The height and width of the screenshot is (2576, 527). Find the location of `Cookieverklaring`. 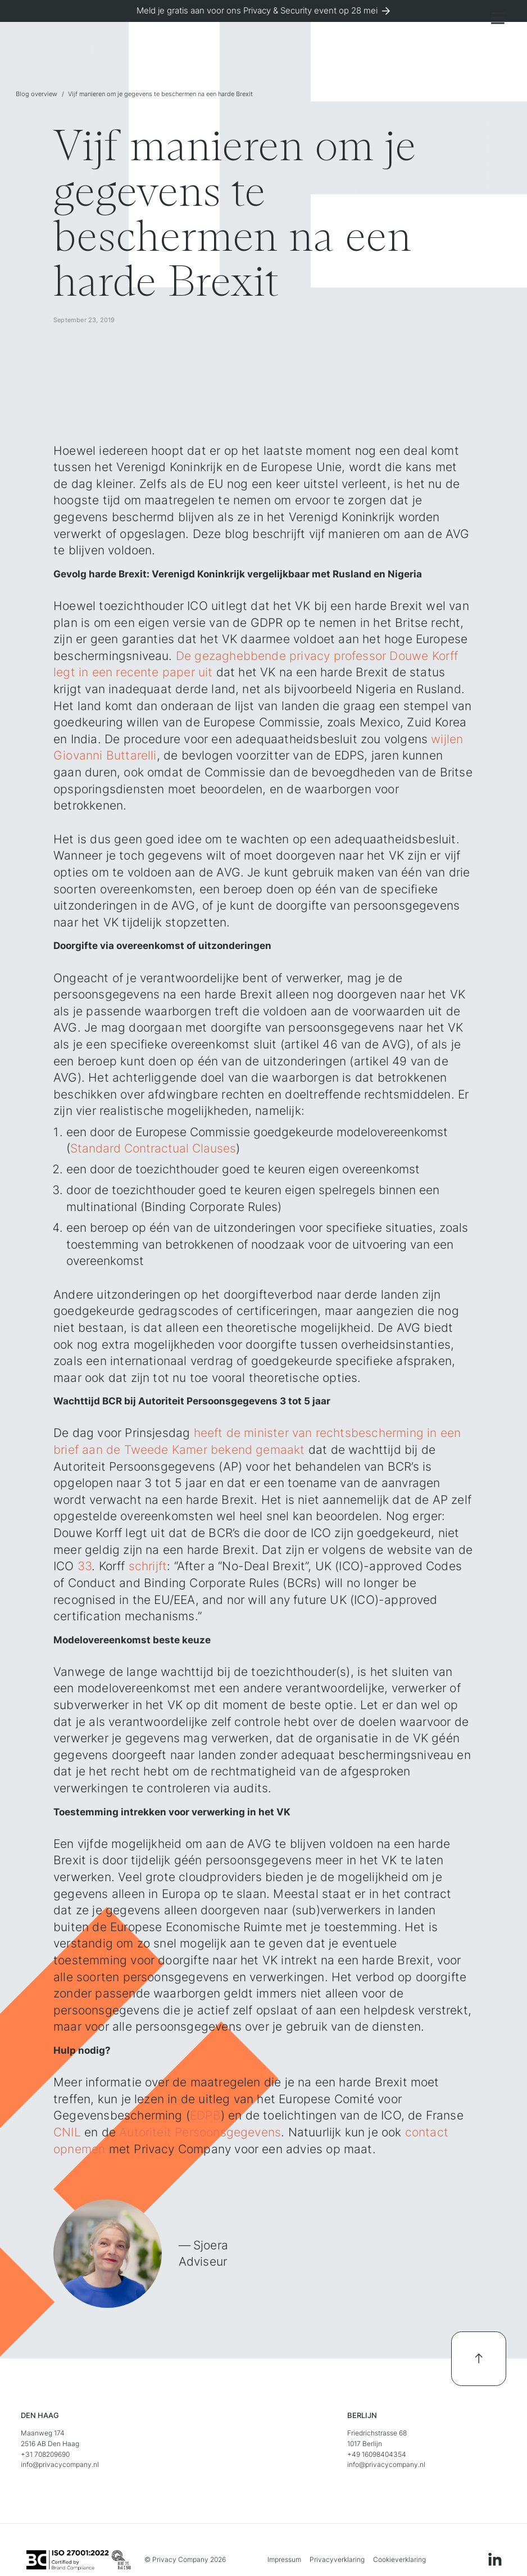

Cookieverklaring is located at coordinates (399, 2559).